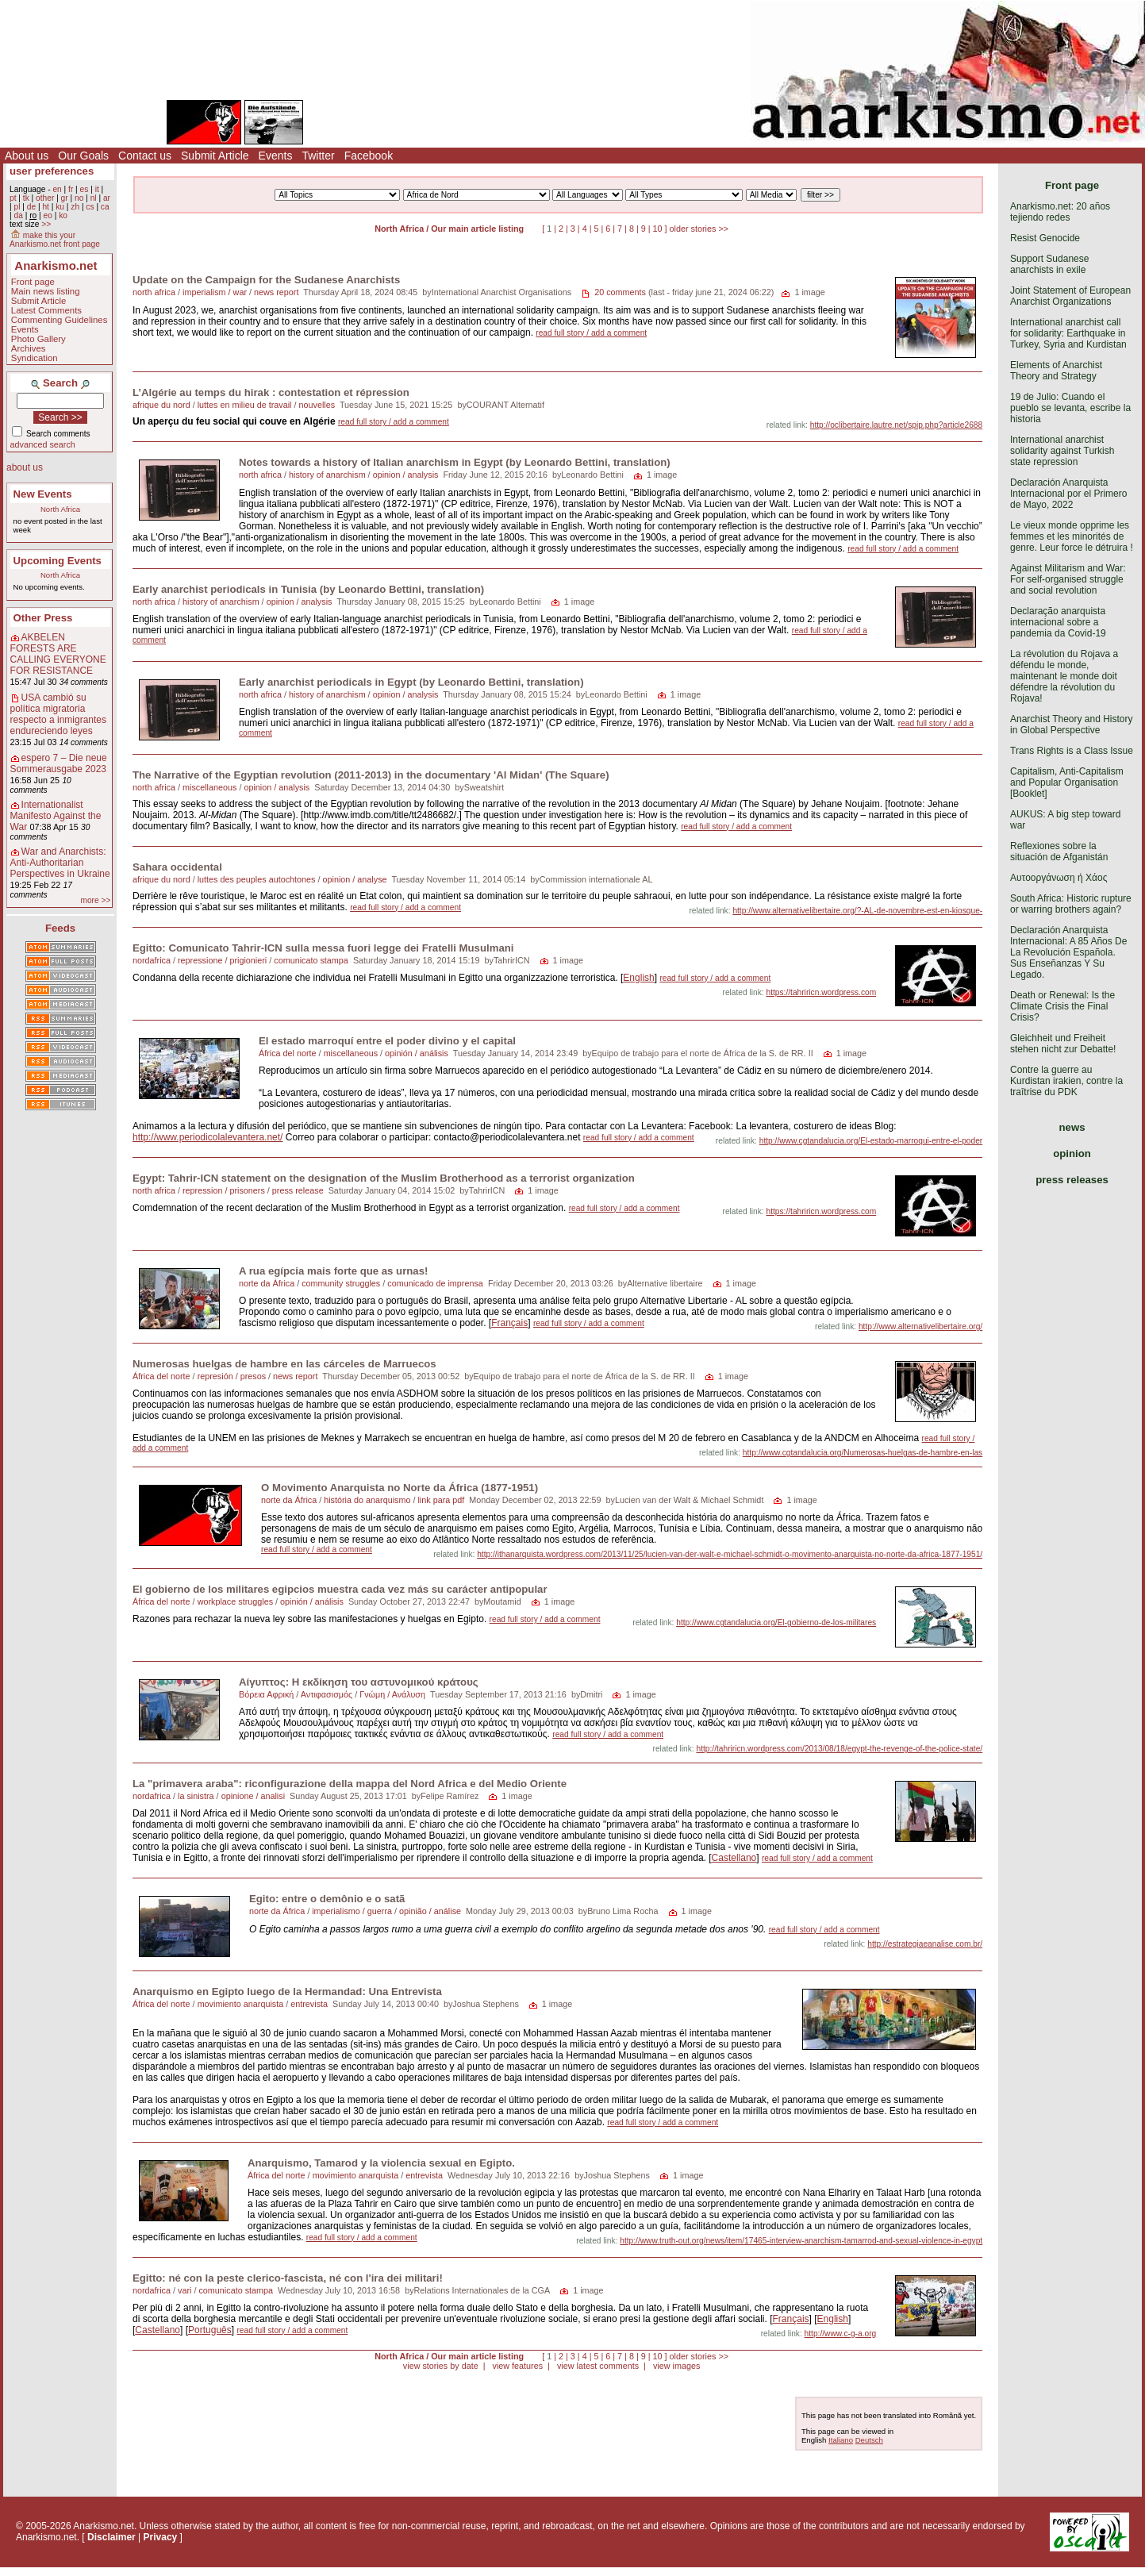  What do you see at coordinates (38, 339) in the screenshot?
I see `Photo Gallery` at bounding box center [38, 339].